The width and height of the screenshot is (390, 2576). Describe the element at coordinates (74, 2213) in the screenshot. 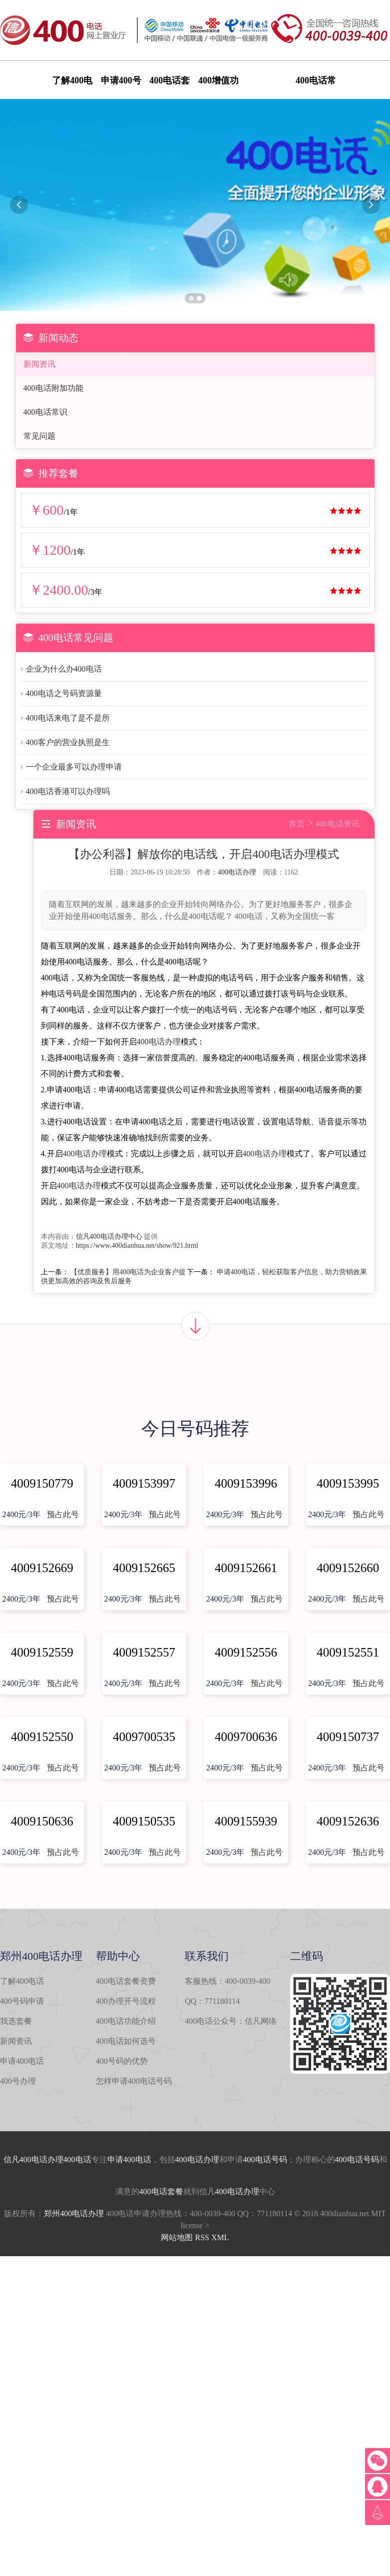

I see `郑州400电话办理` at that location.